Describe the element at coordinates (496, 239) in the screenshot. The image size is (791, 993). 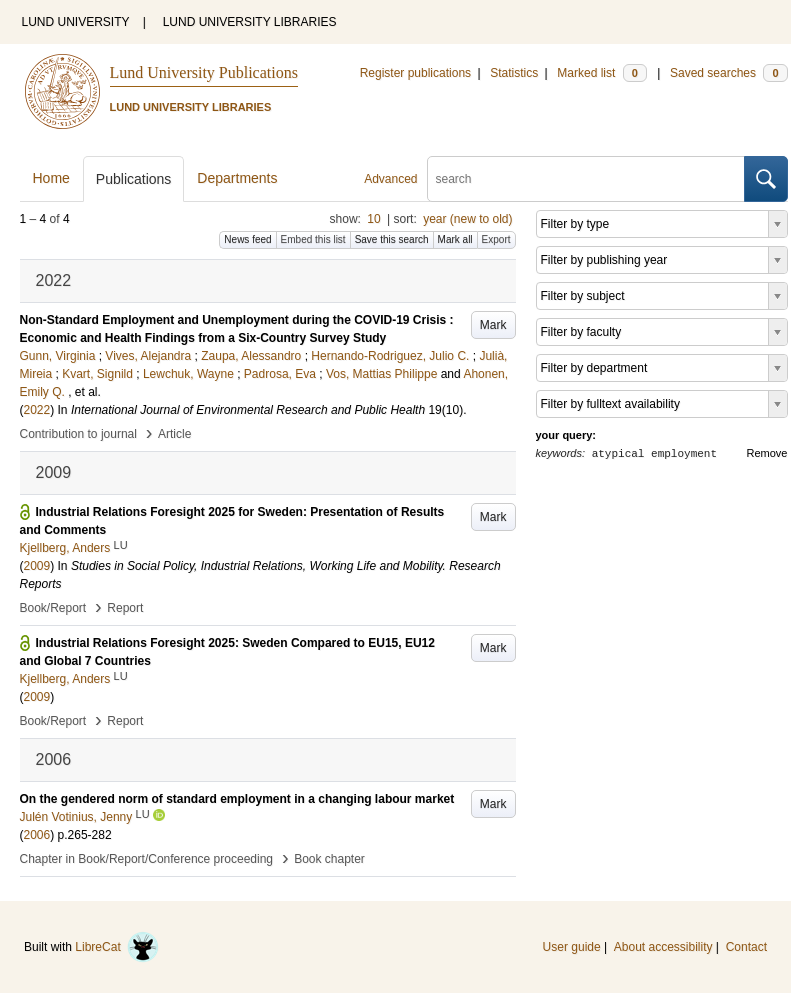
I see `Export [button]` at that location.